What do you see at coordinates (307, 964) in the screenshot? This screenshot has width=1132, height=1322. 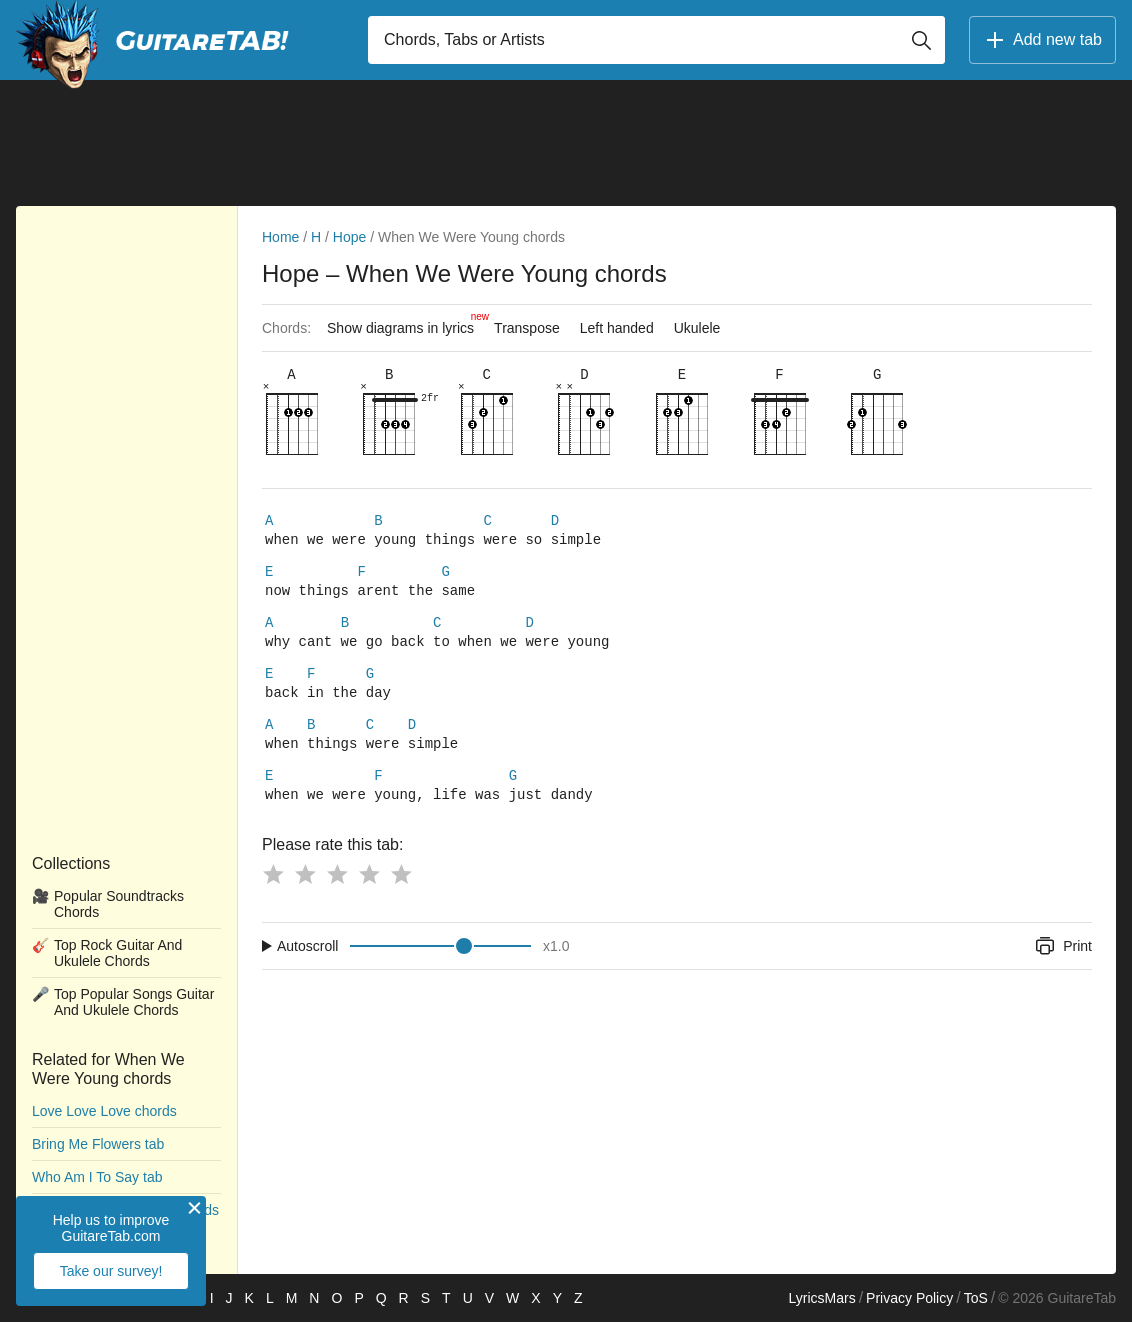 I see `Autoscroll` at bounding box center [307, 964].